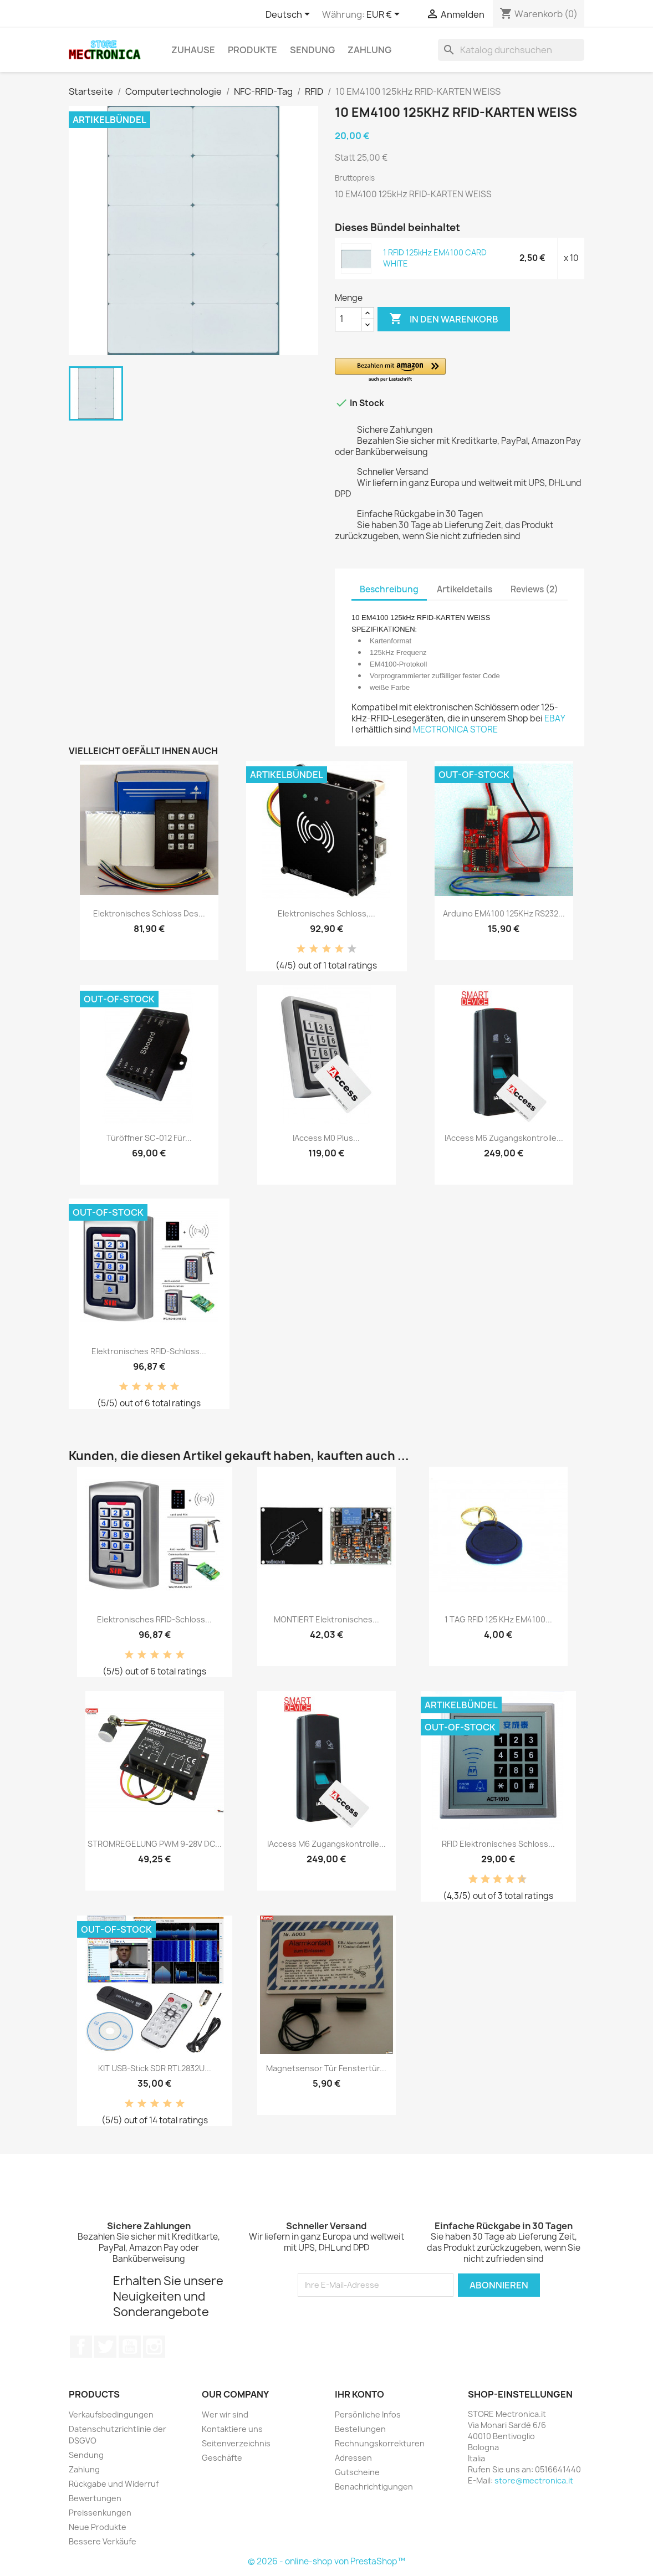  What do you see at coordinates (326, 2068) in the screenshot?
I see `Magnetsensor Tür Fenstertür...` at bounding box center [326, 2068].